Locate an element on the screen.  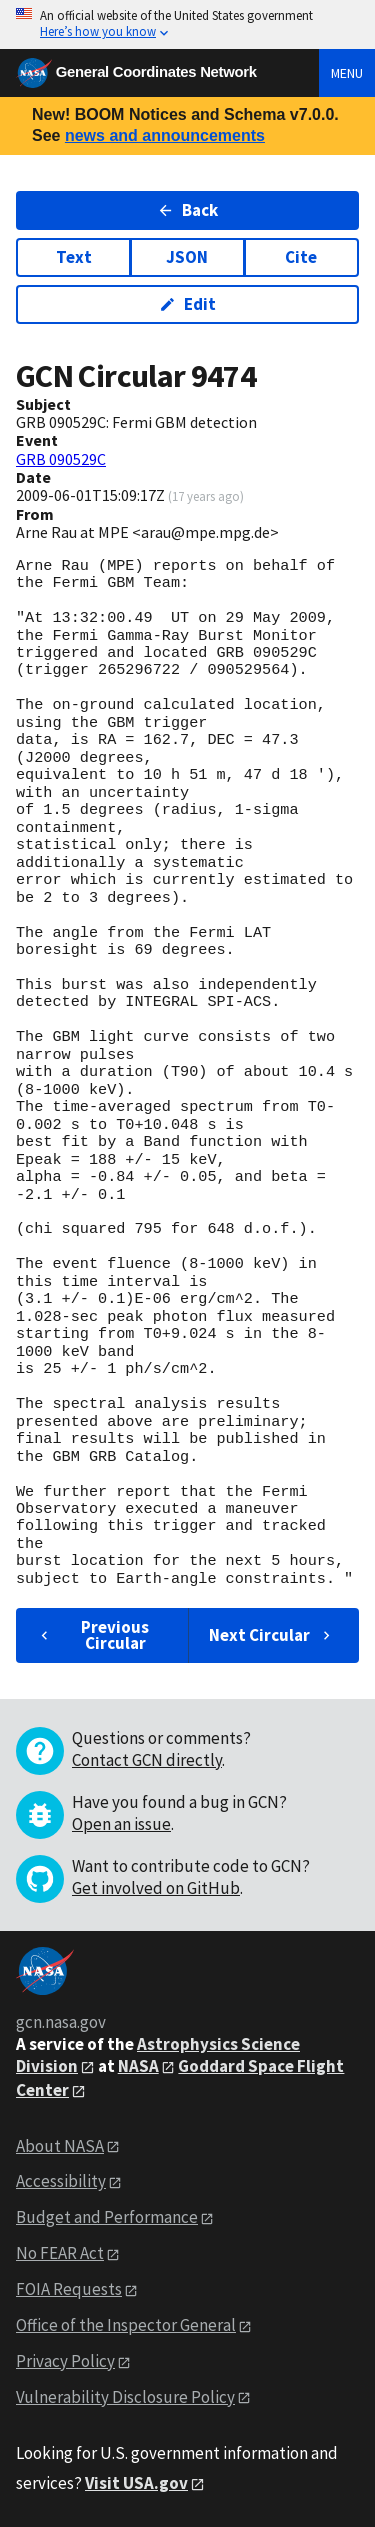
NASA is located at coordinates (138, 2066).